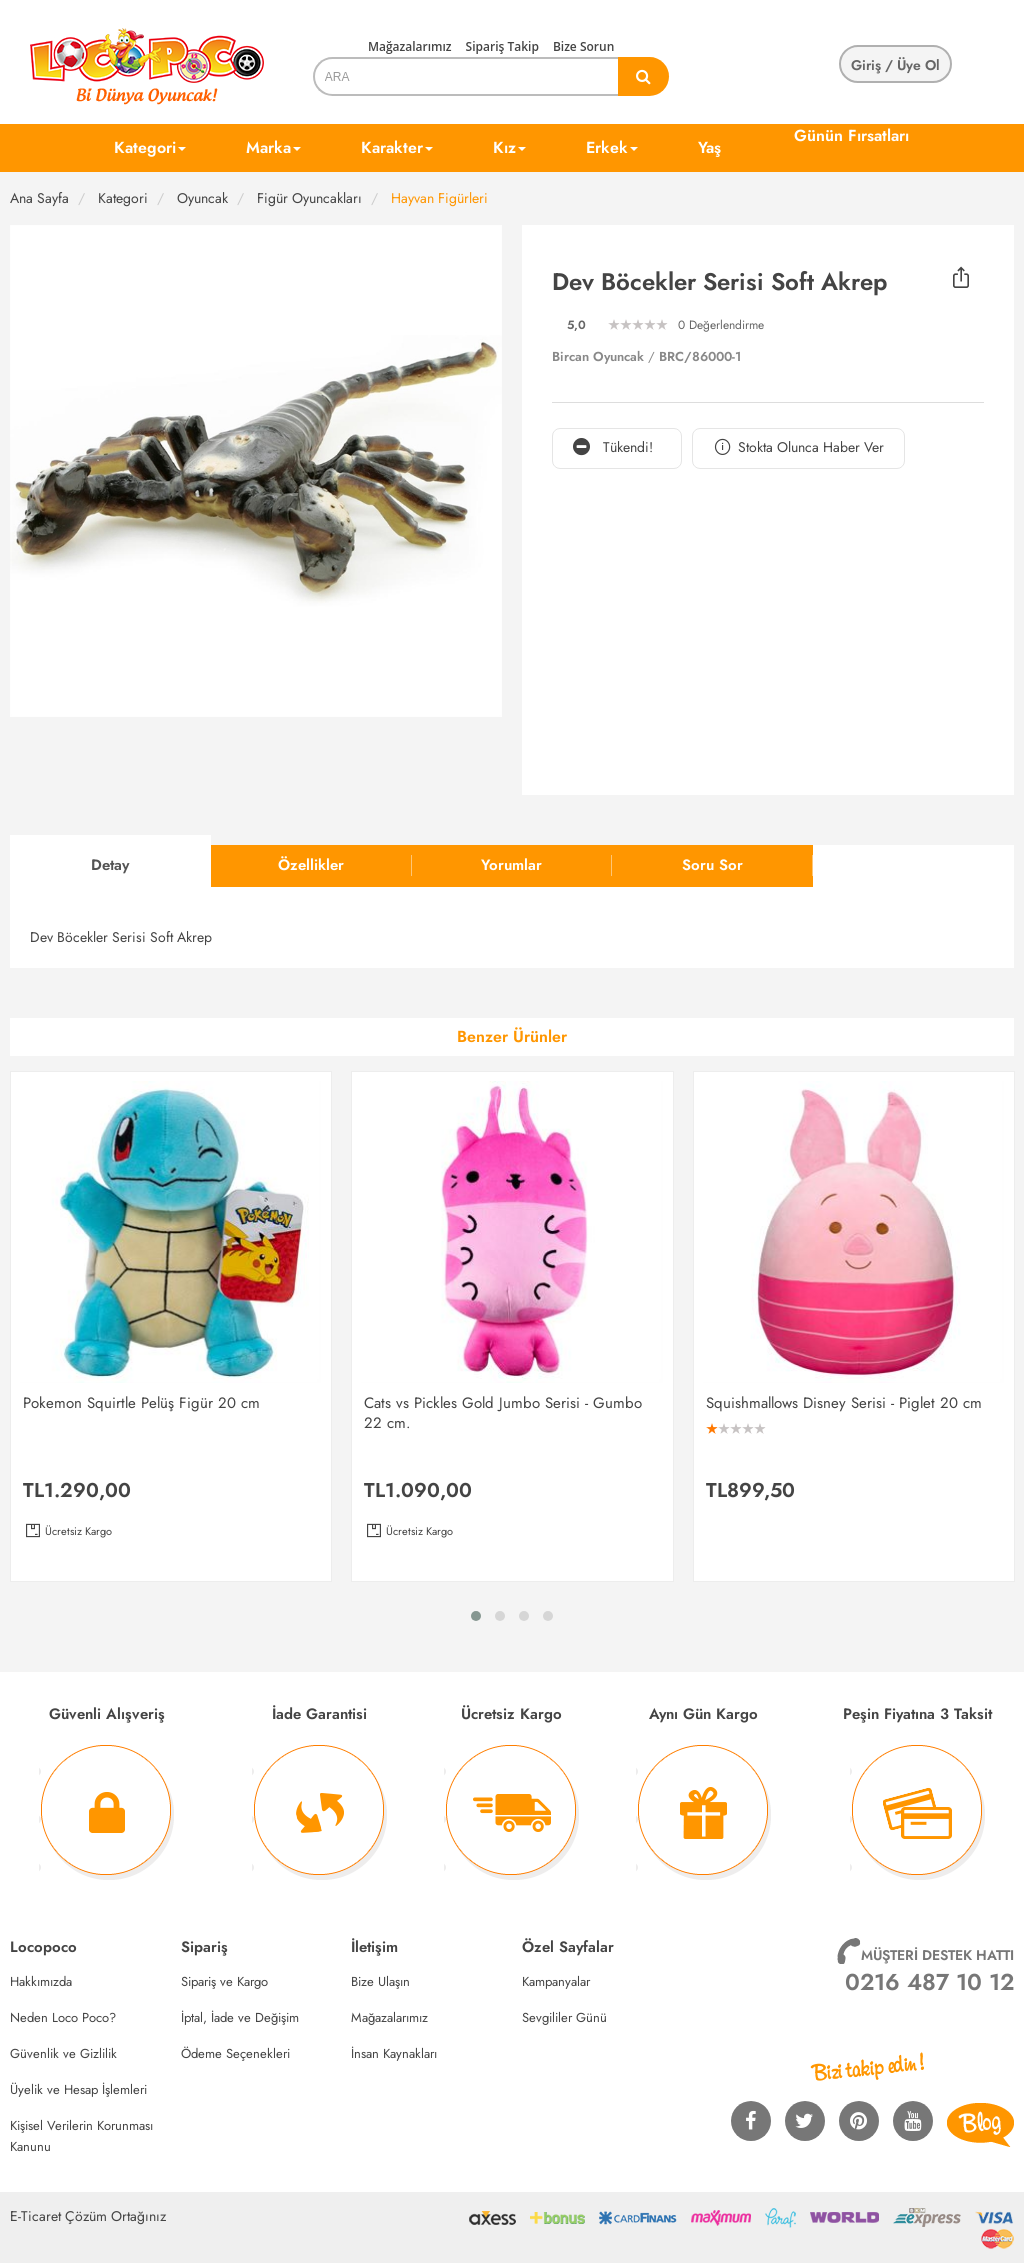 The width and height of the screenshot is (1024, 2263). What do you see at coordinates (556, 1981) in the screenshot?
I see `Kampanyalar` at bounding box center [556, 1981].